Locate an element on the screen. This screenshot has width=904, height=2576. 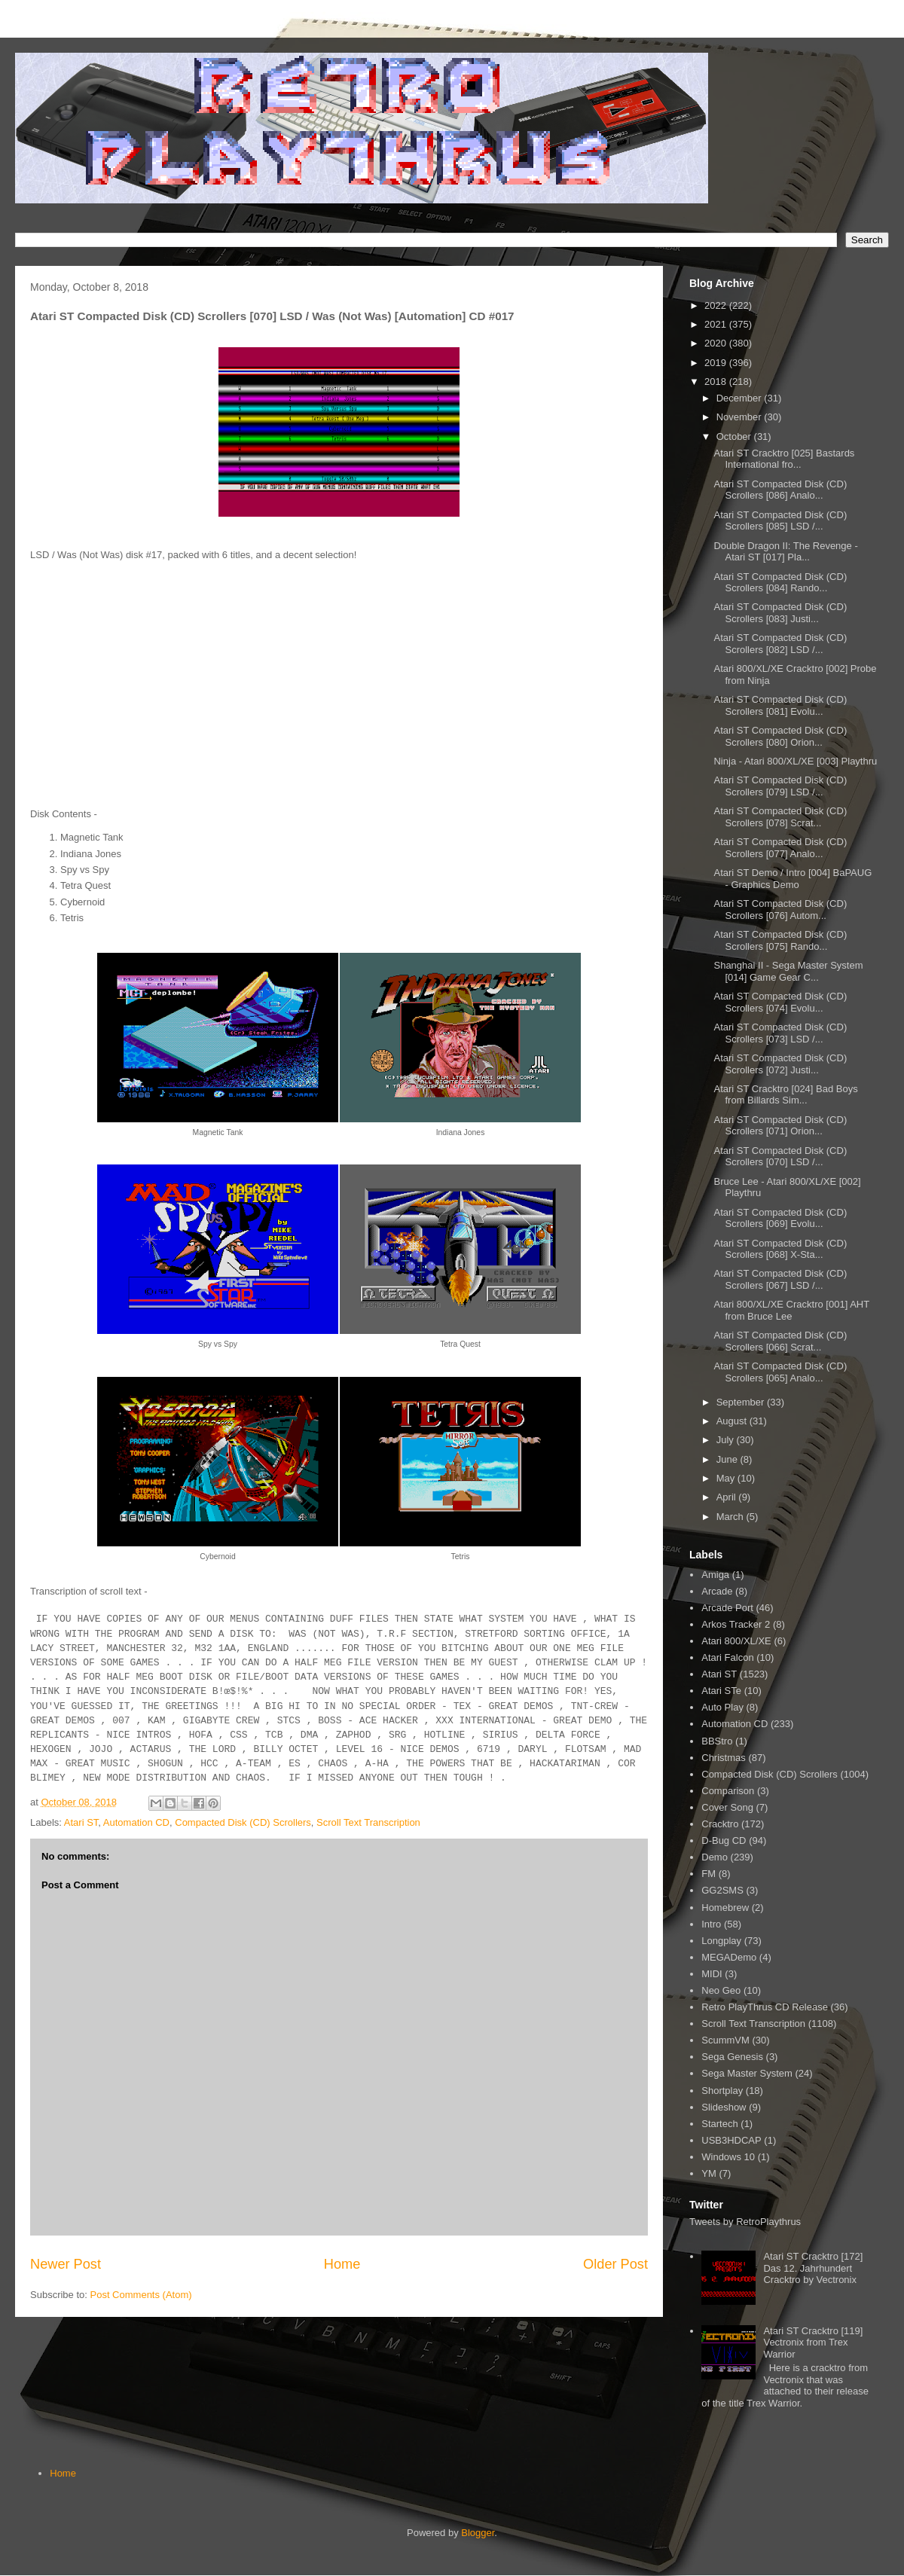
Atari ST Cracktro [024] Bad Boys from Billards Sim... is located at coordinates (785, 1094).